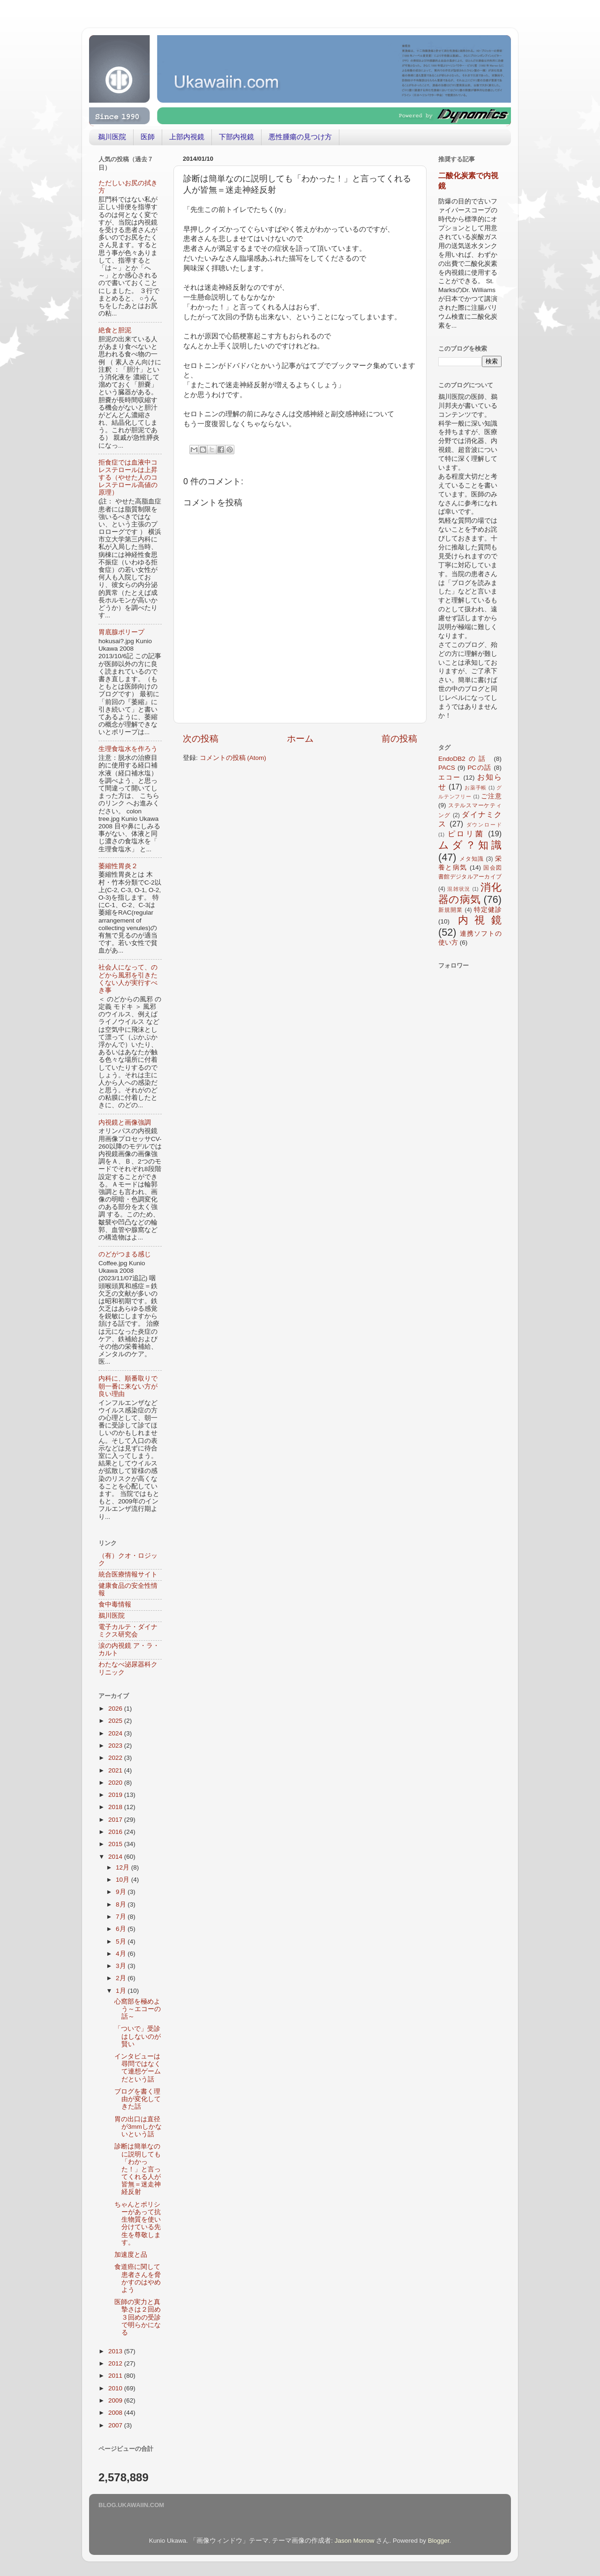  What do you see at coordinates (128, 1574) in the screenshot?
I see `統合医療情報サイト` at bounding box center [128, 1574].